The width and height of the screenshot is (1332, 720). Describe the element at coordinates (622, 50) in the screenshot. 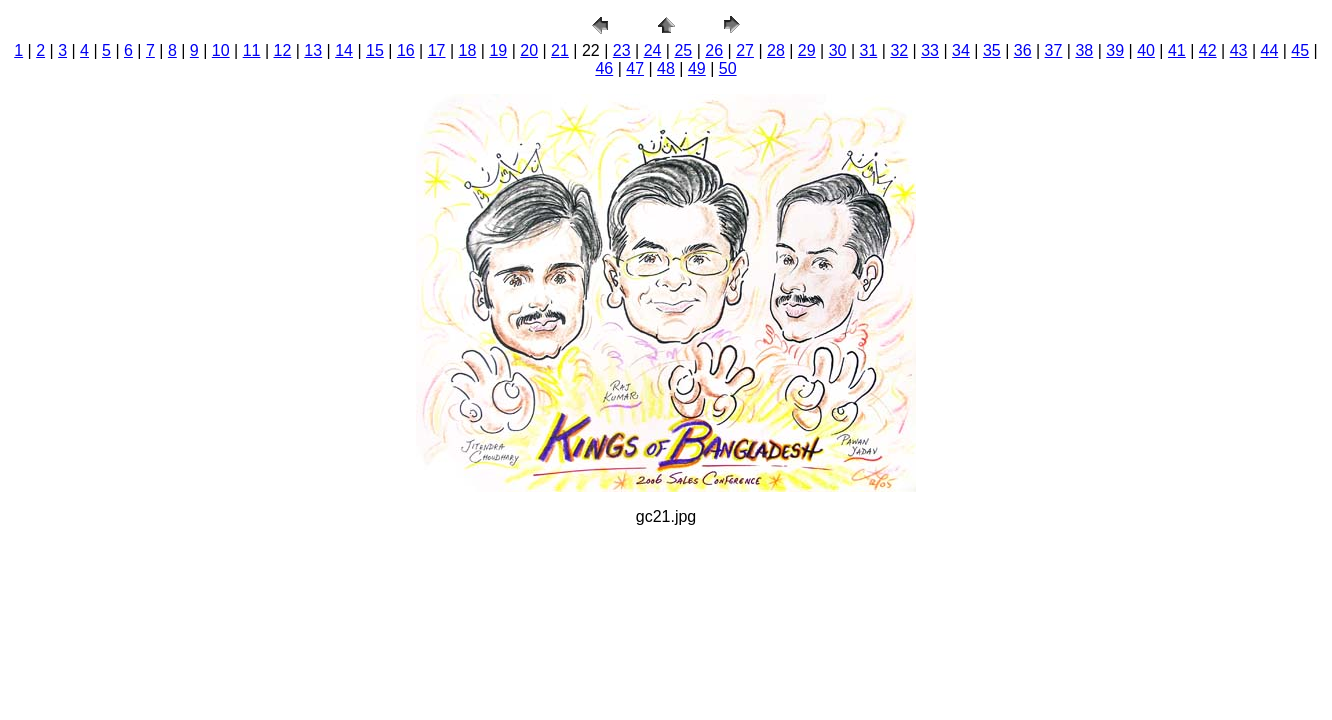

I see `23` at that location.